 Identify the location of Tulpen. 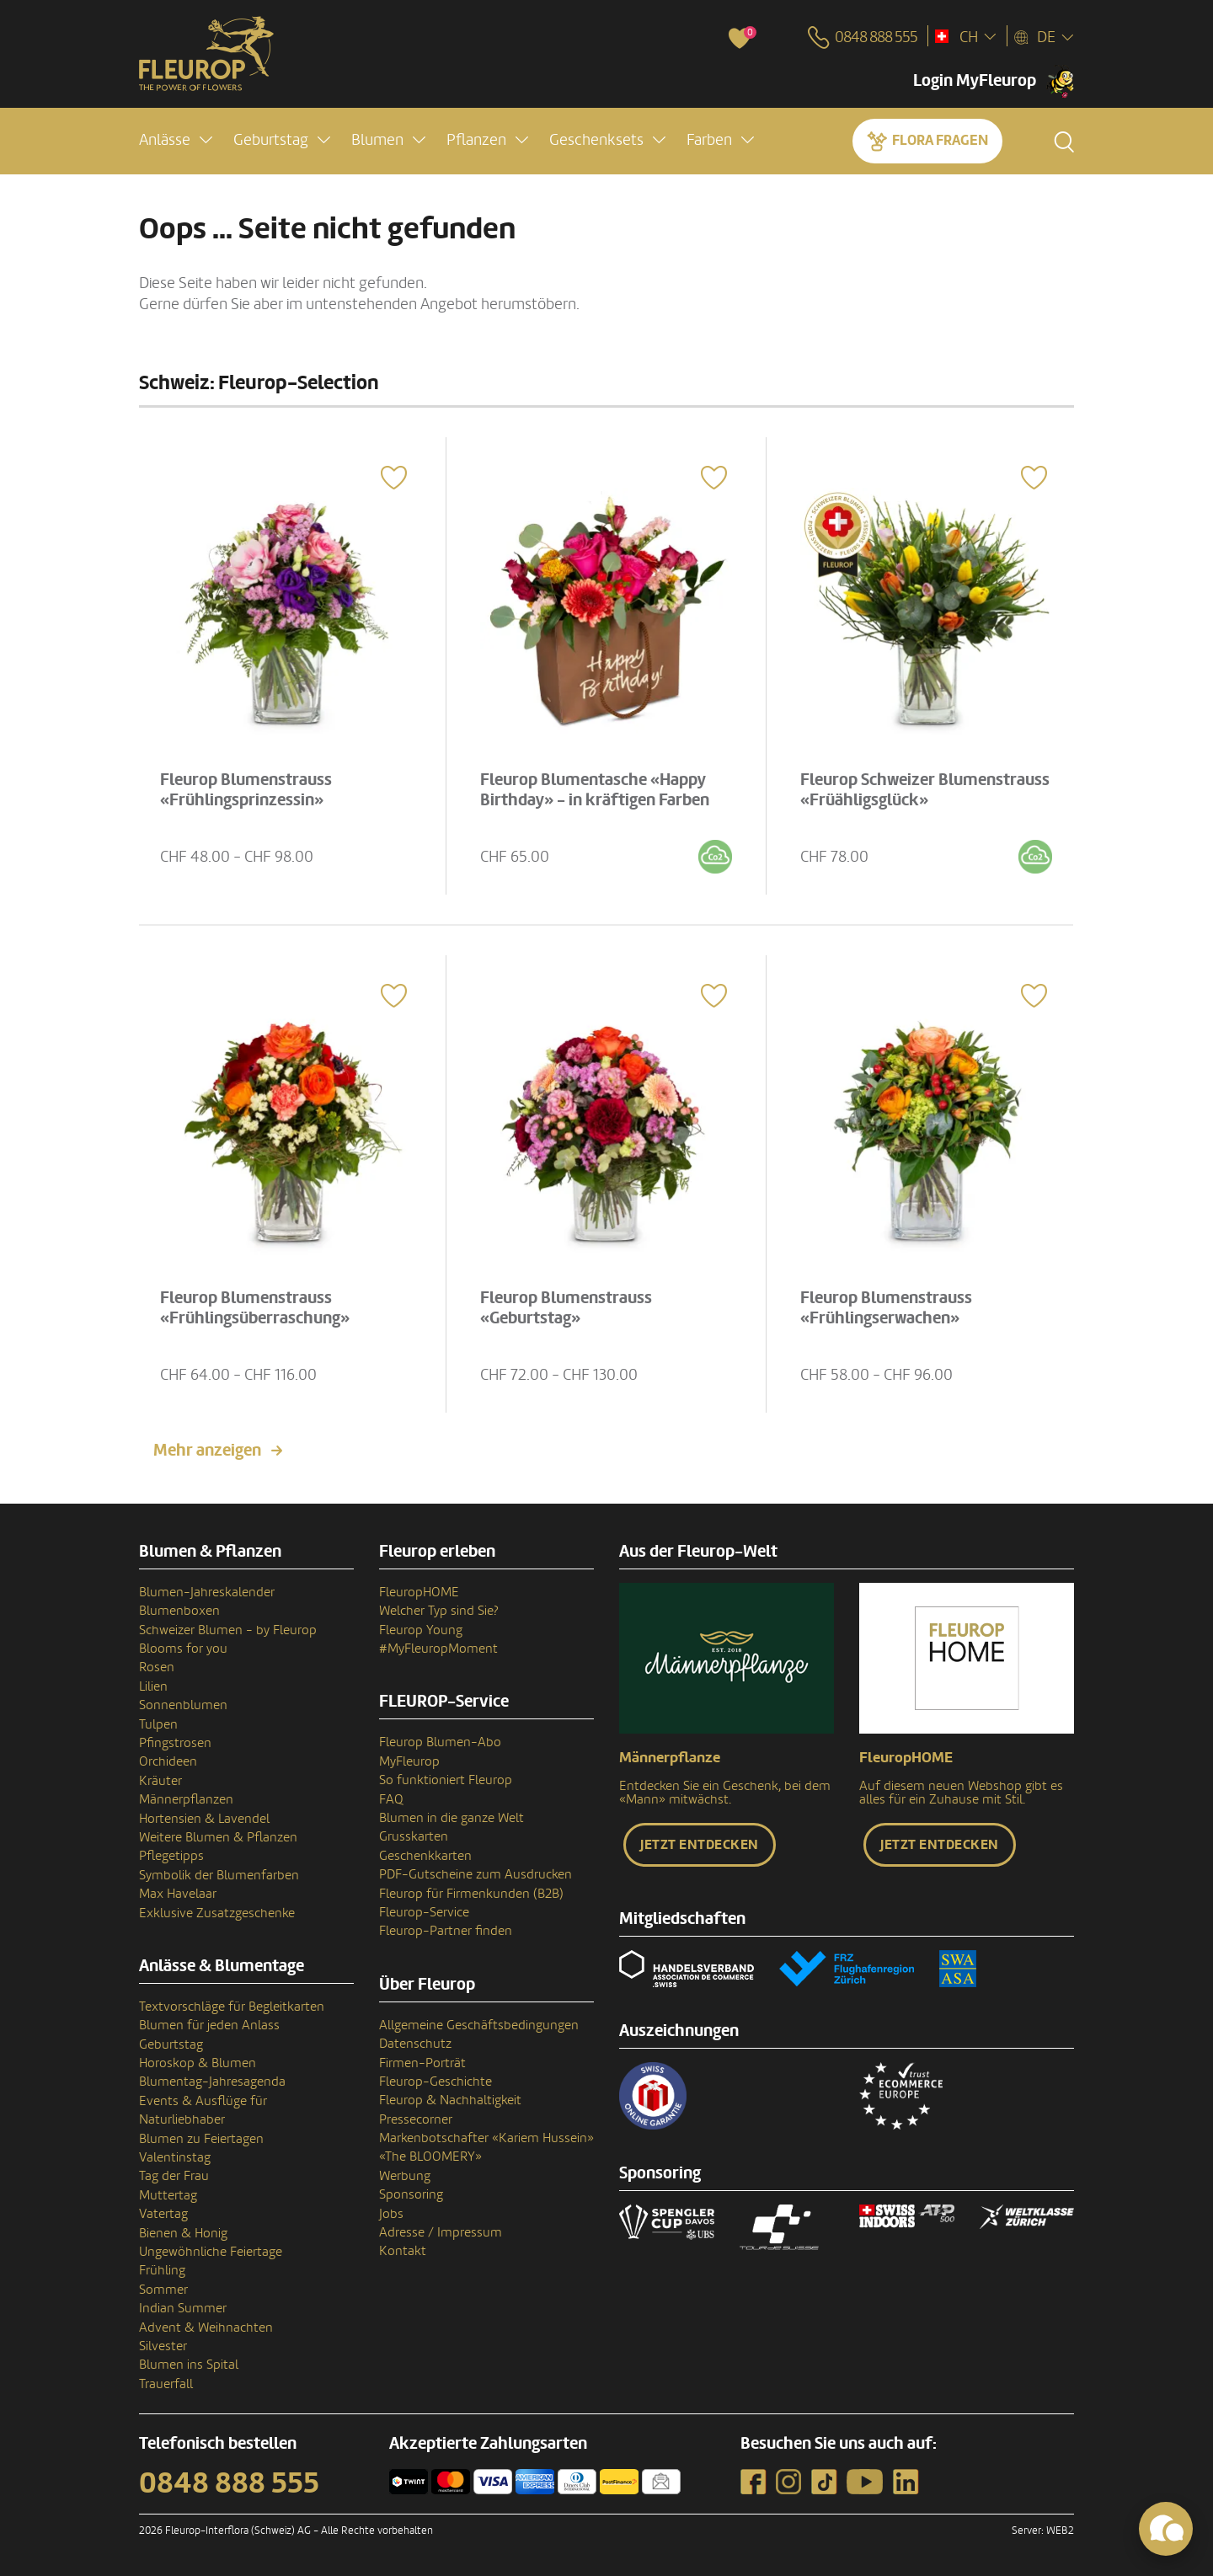
(158, 1724).